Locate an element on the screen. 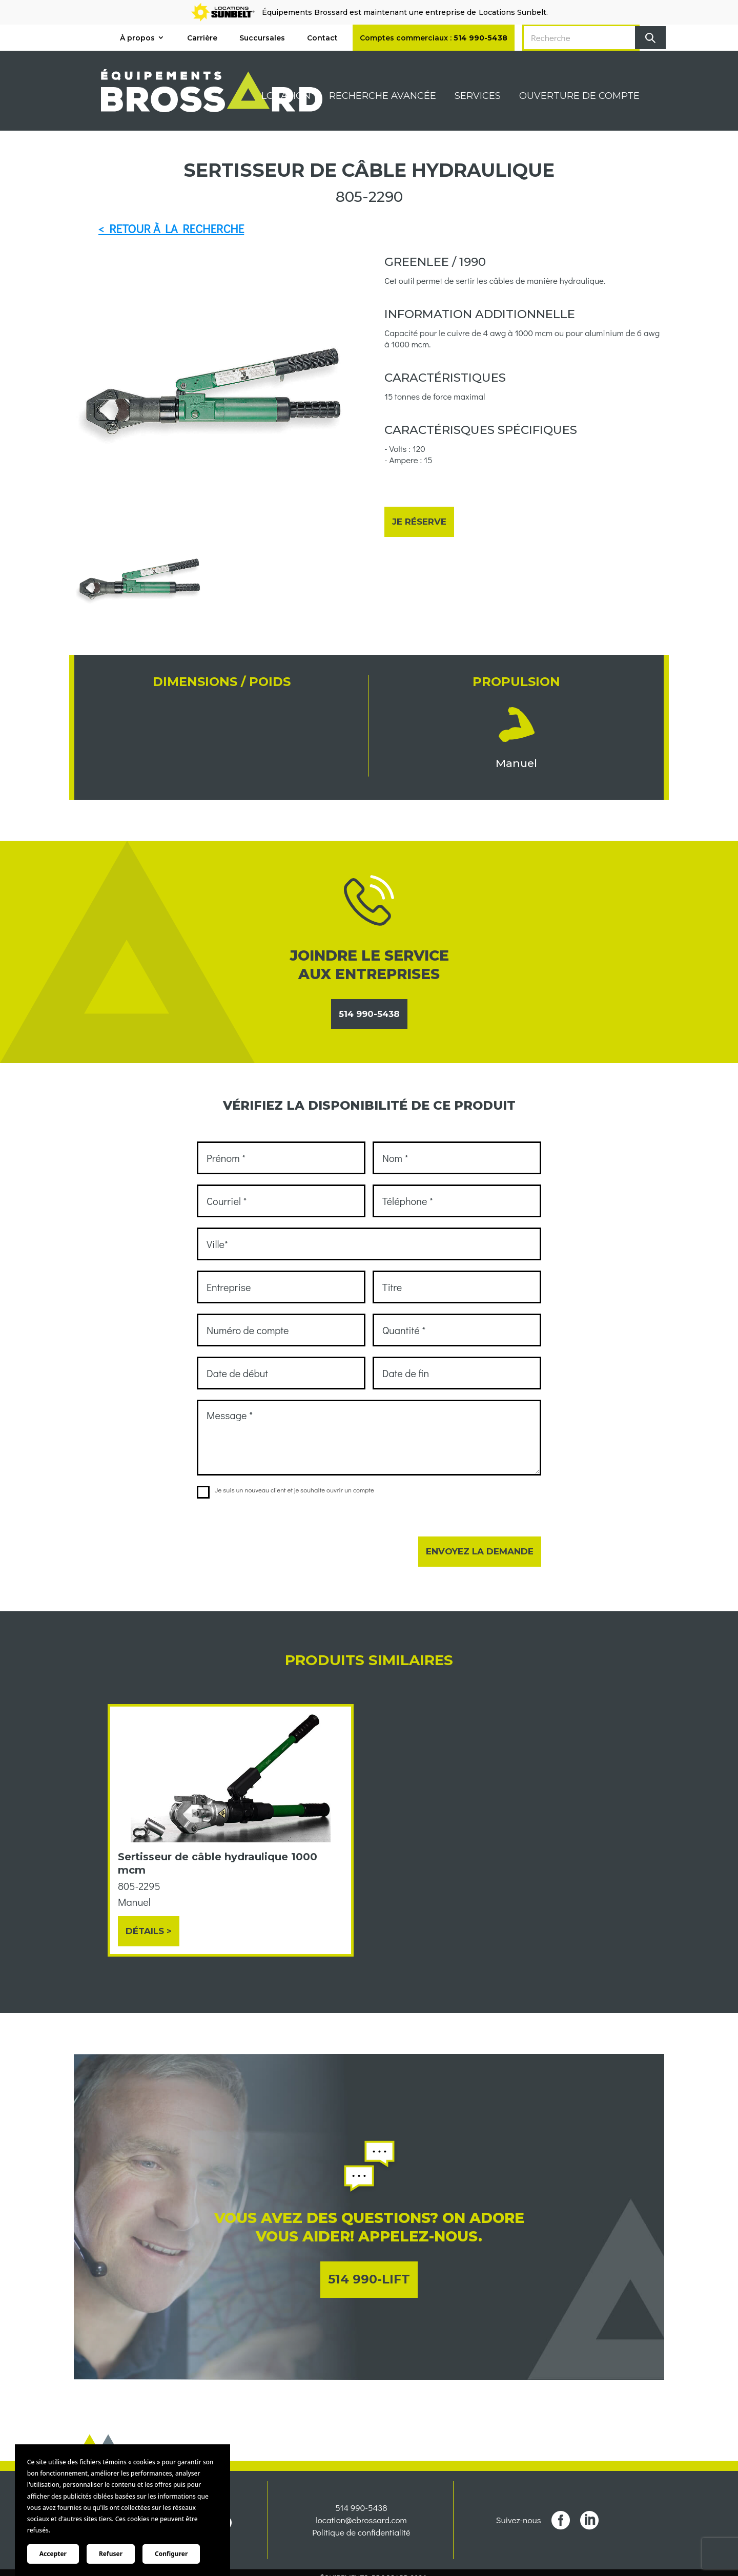  Je suis un nouveau client et je souhaite ouvrir un compte is located at coordinates (285, 1490).